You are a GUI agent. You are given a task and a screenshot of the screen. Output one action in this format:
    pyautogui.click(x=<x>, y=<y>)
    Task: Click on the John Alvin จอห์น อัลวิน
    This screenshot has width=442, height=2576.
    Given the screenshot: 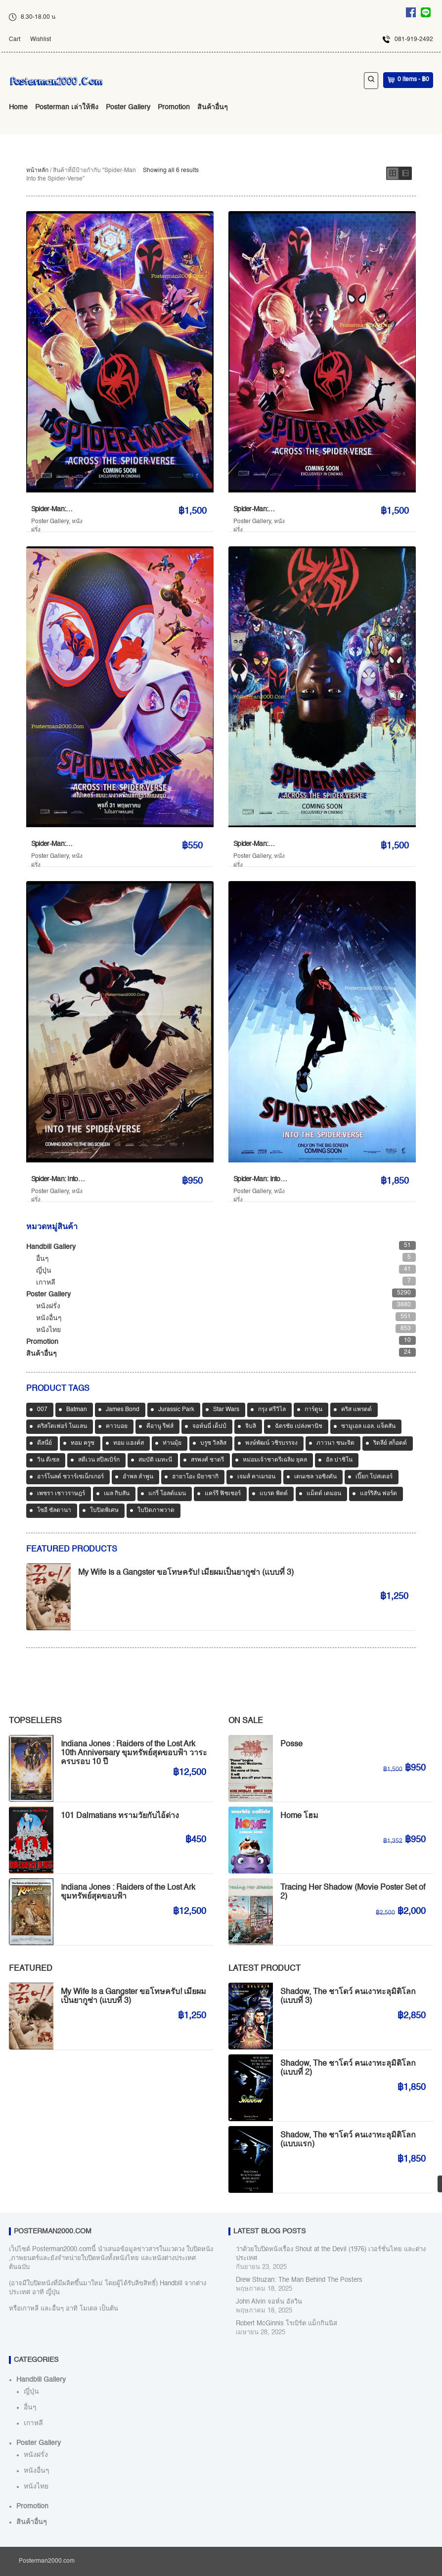 What is the action you would take?
    pyautogui.click(x=269, y=2302)
    